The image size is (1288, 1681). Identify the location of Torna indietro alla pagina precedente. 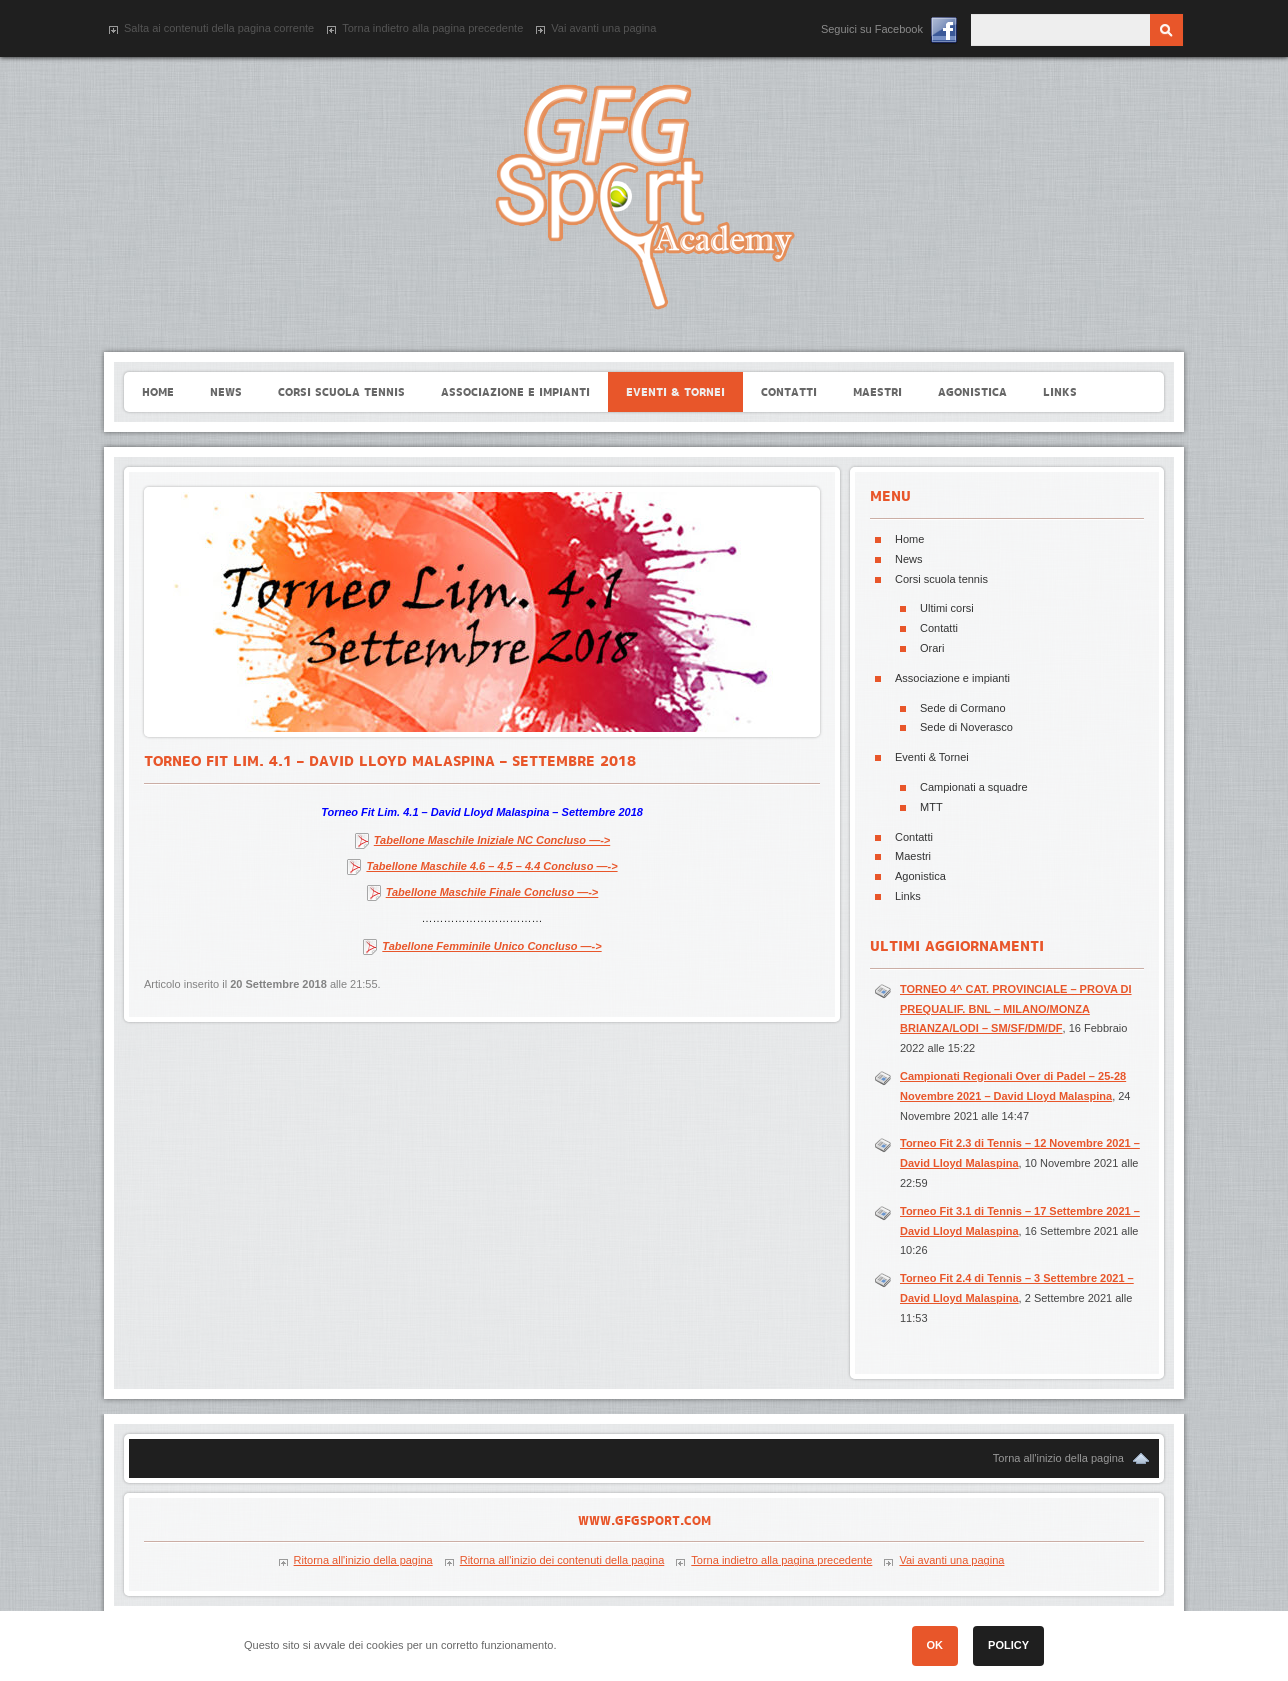
(432, 28).